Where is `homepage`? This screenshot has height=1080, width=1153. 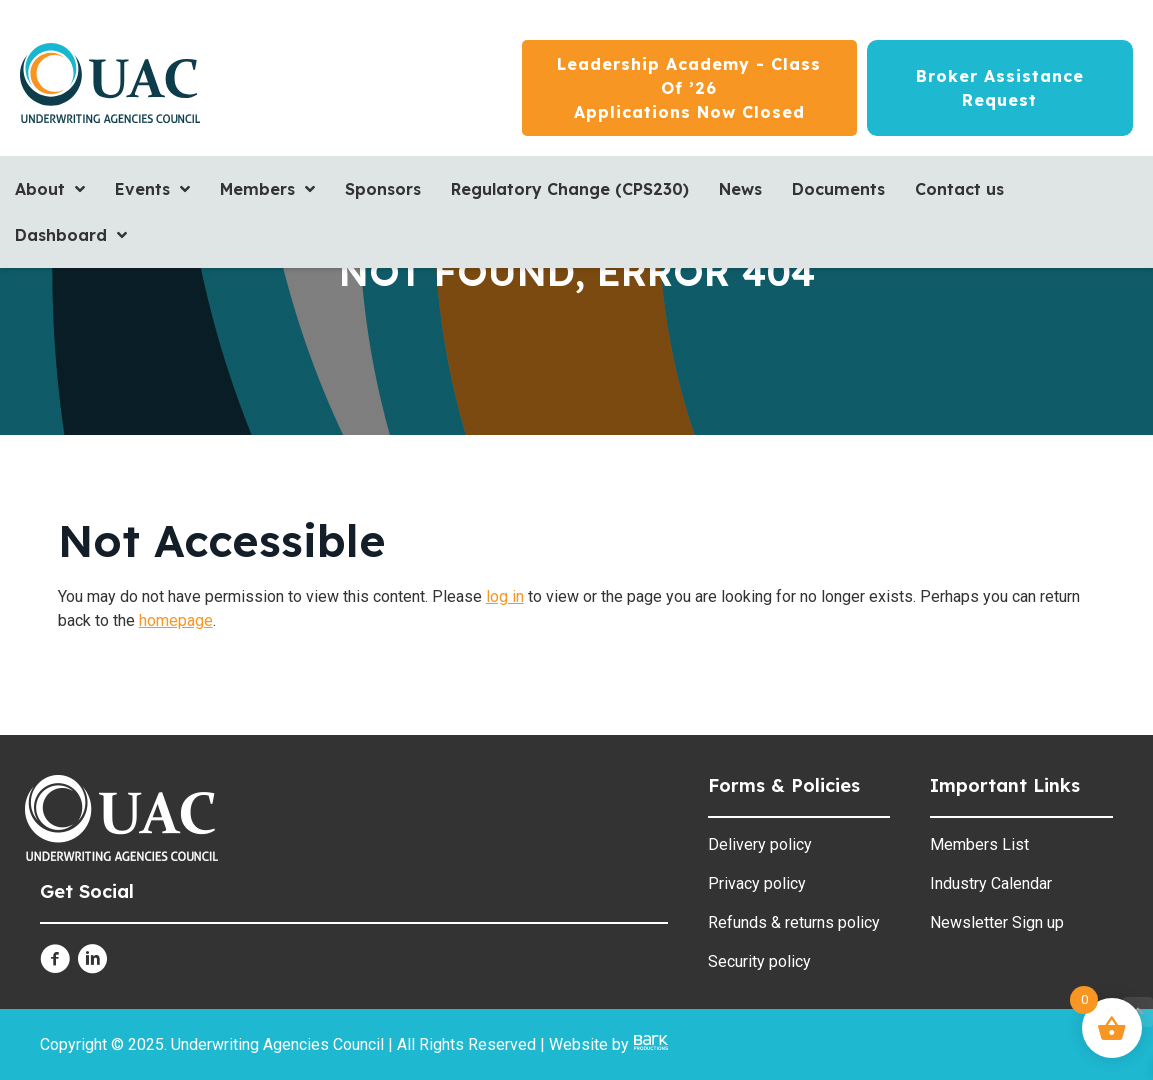
homepage is located at coordinates (176, 620).